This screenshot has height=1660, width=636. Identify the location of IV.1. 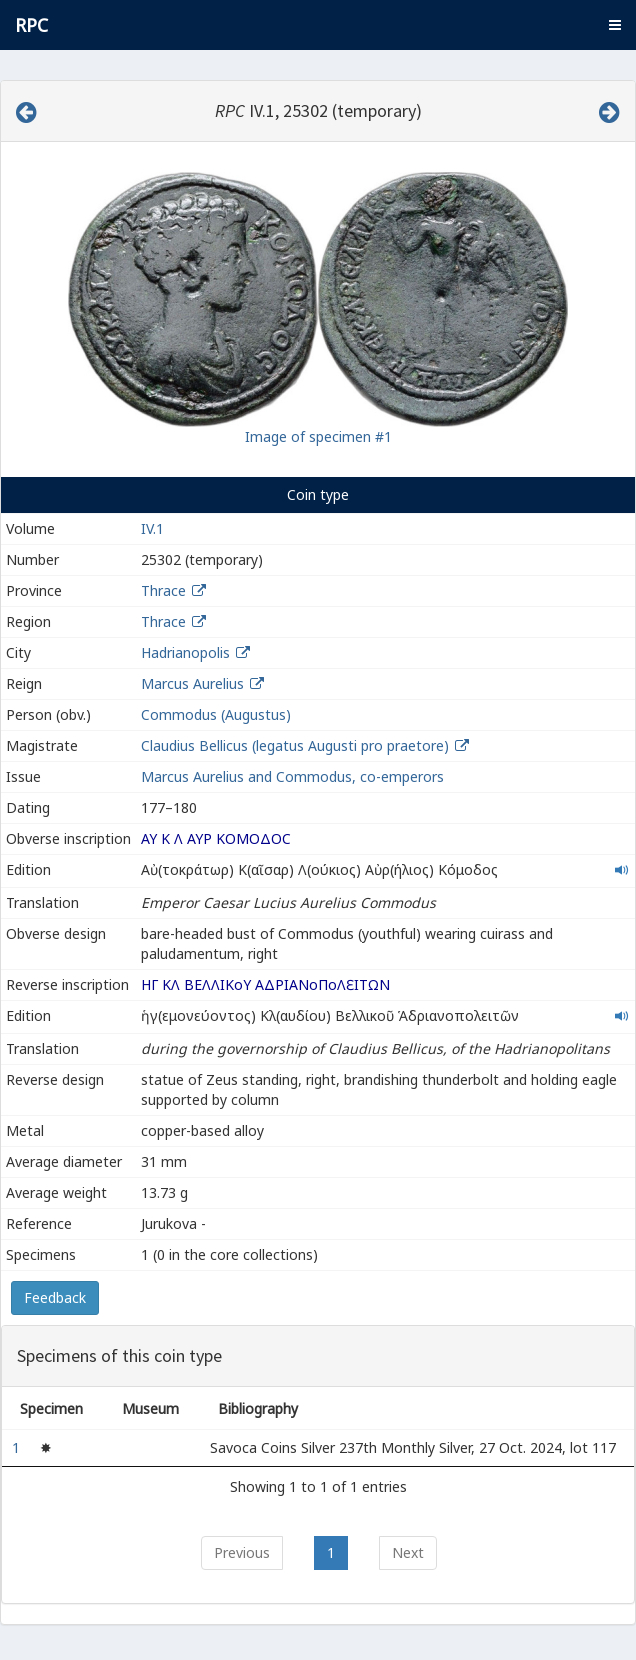
(152, 528).